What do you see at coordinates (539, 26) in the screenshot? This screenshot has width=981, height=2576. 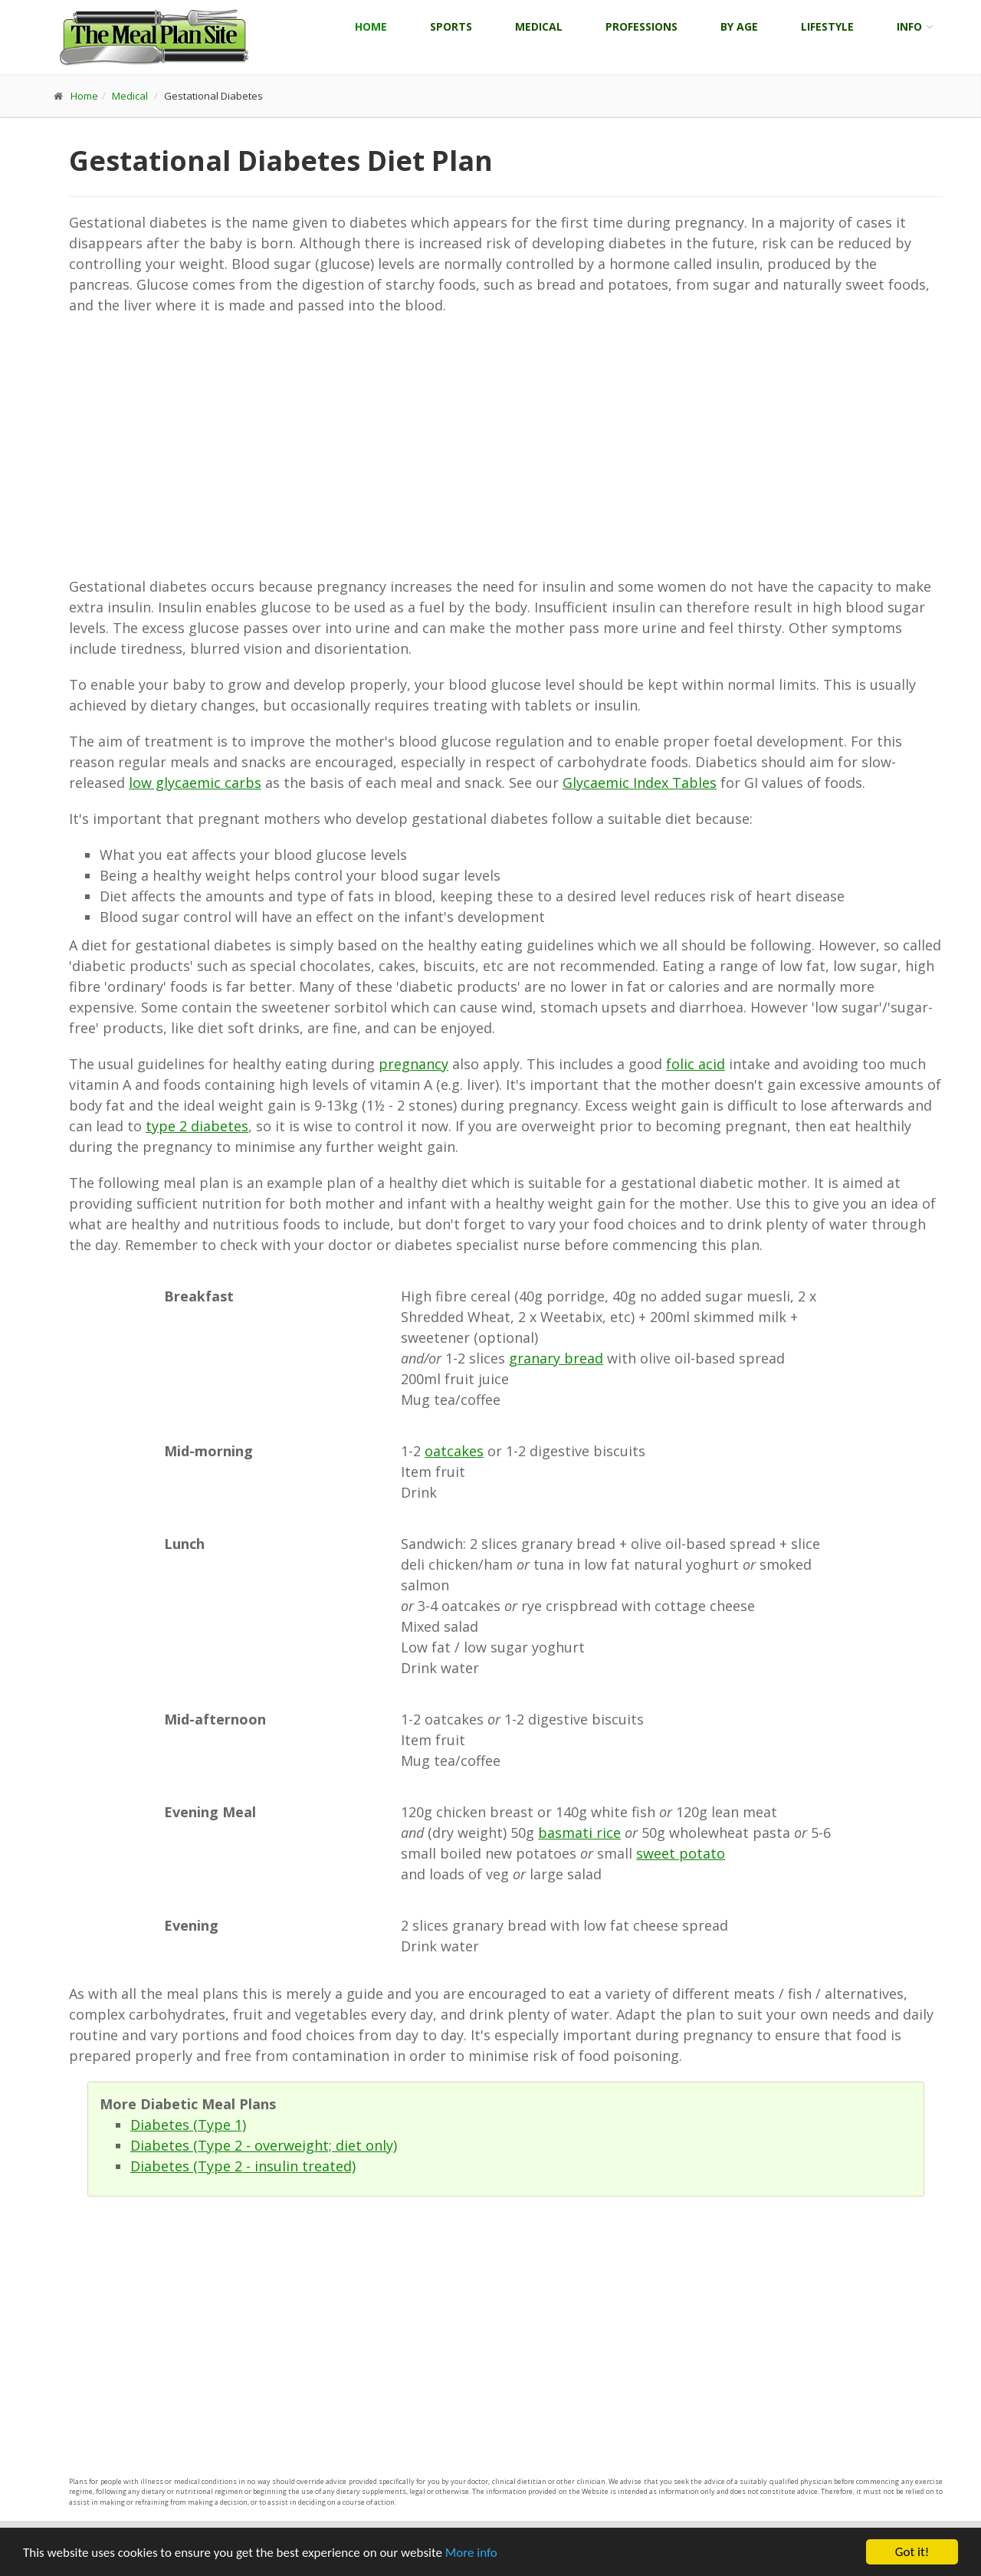 I see `Medical` at bounding box center [539, 26].